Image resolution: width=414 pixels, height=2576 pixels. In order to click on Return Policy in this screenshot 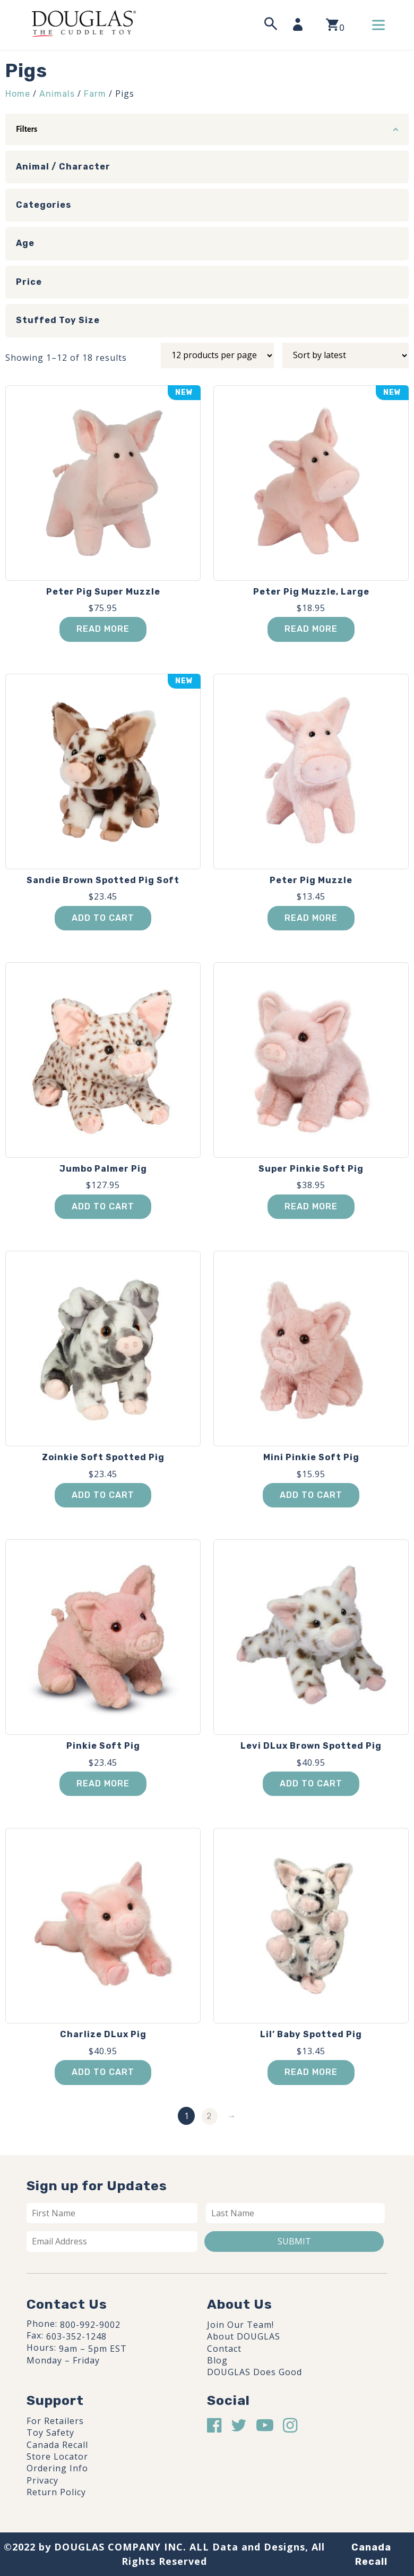, I will do `click(56, 2492)`.